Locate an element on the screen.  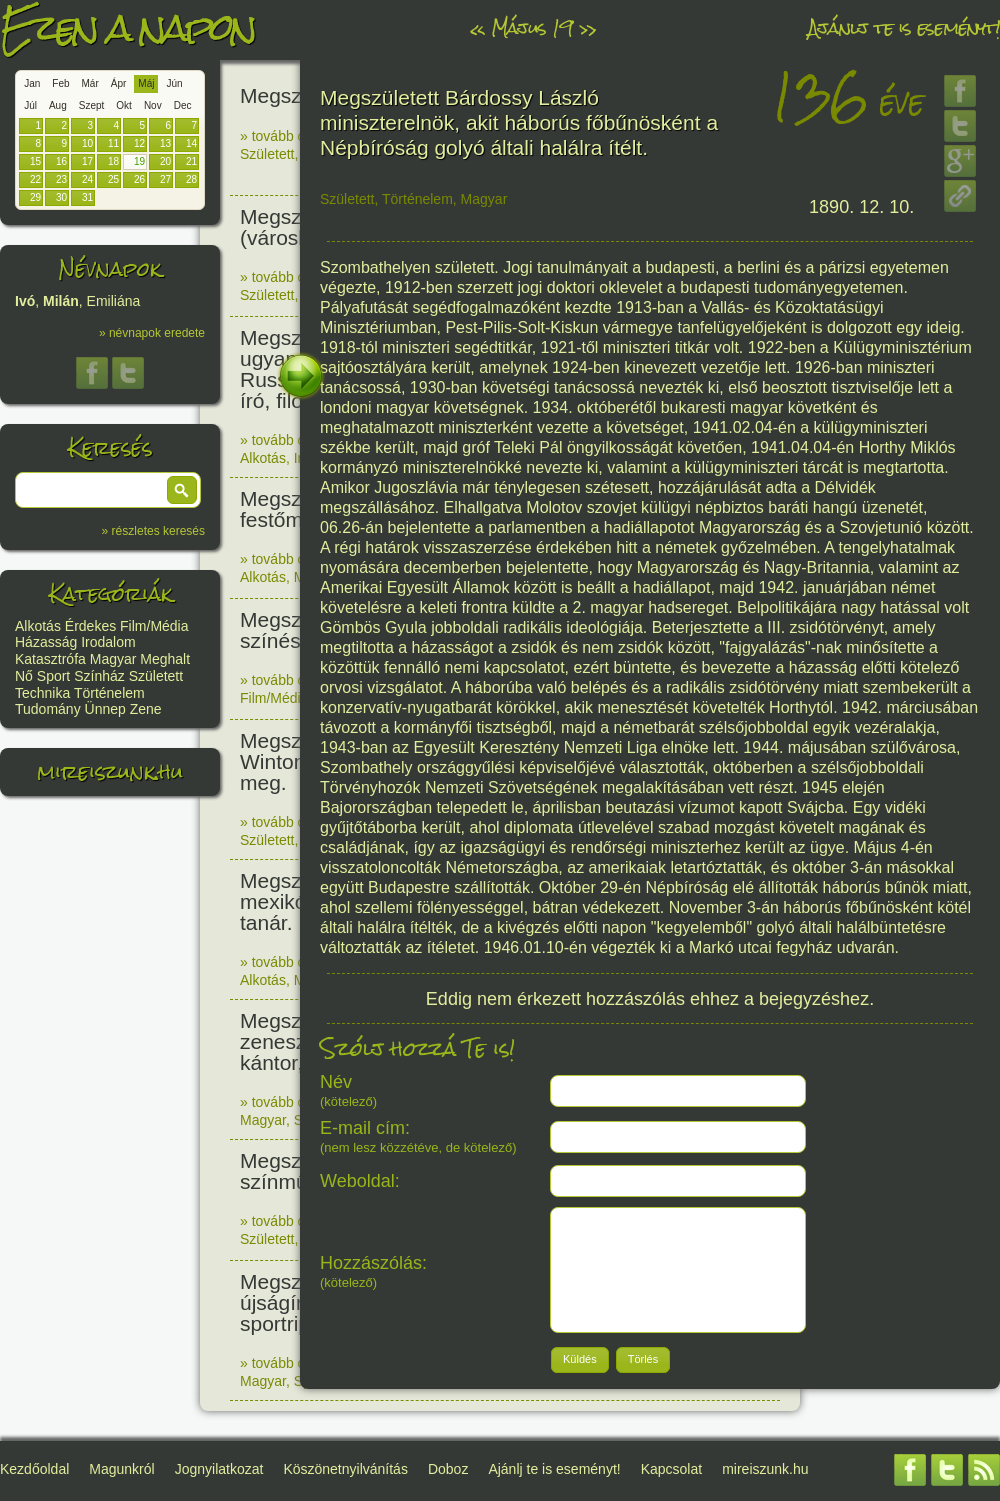
» részletes keresés is located at coordinates (153, 531).